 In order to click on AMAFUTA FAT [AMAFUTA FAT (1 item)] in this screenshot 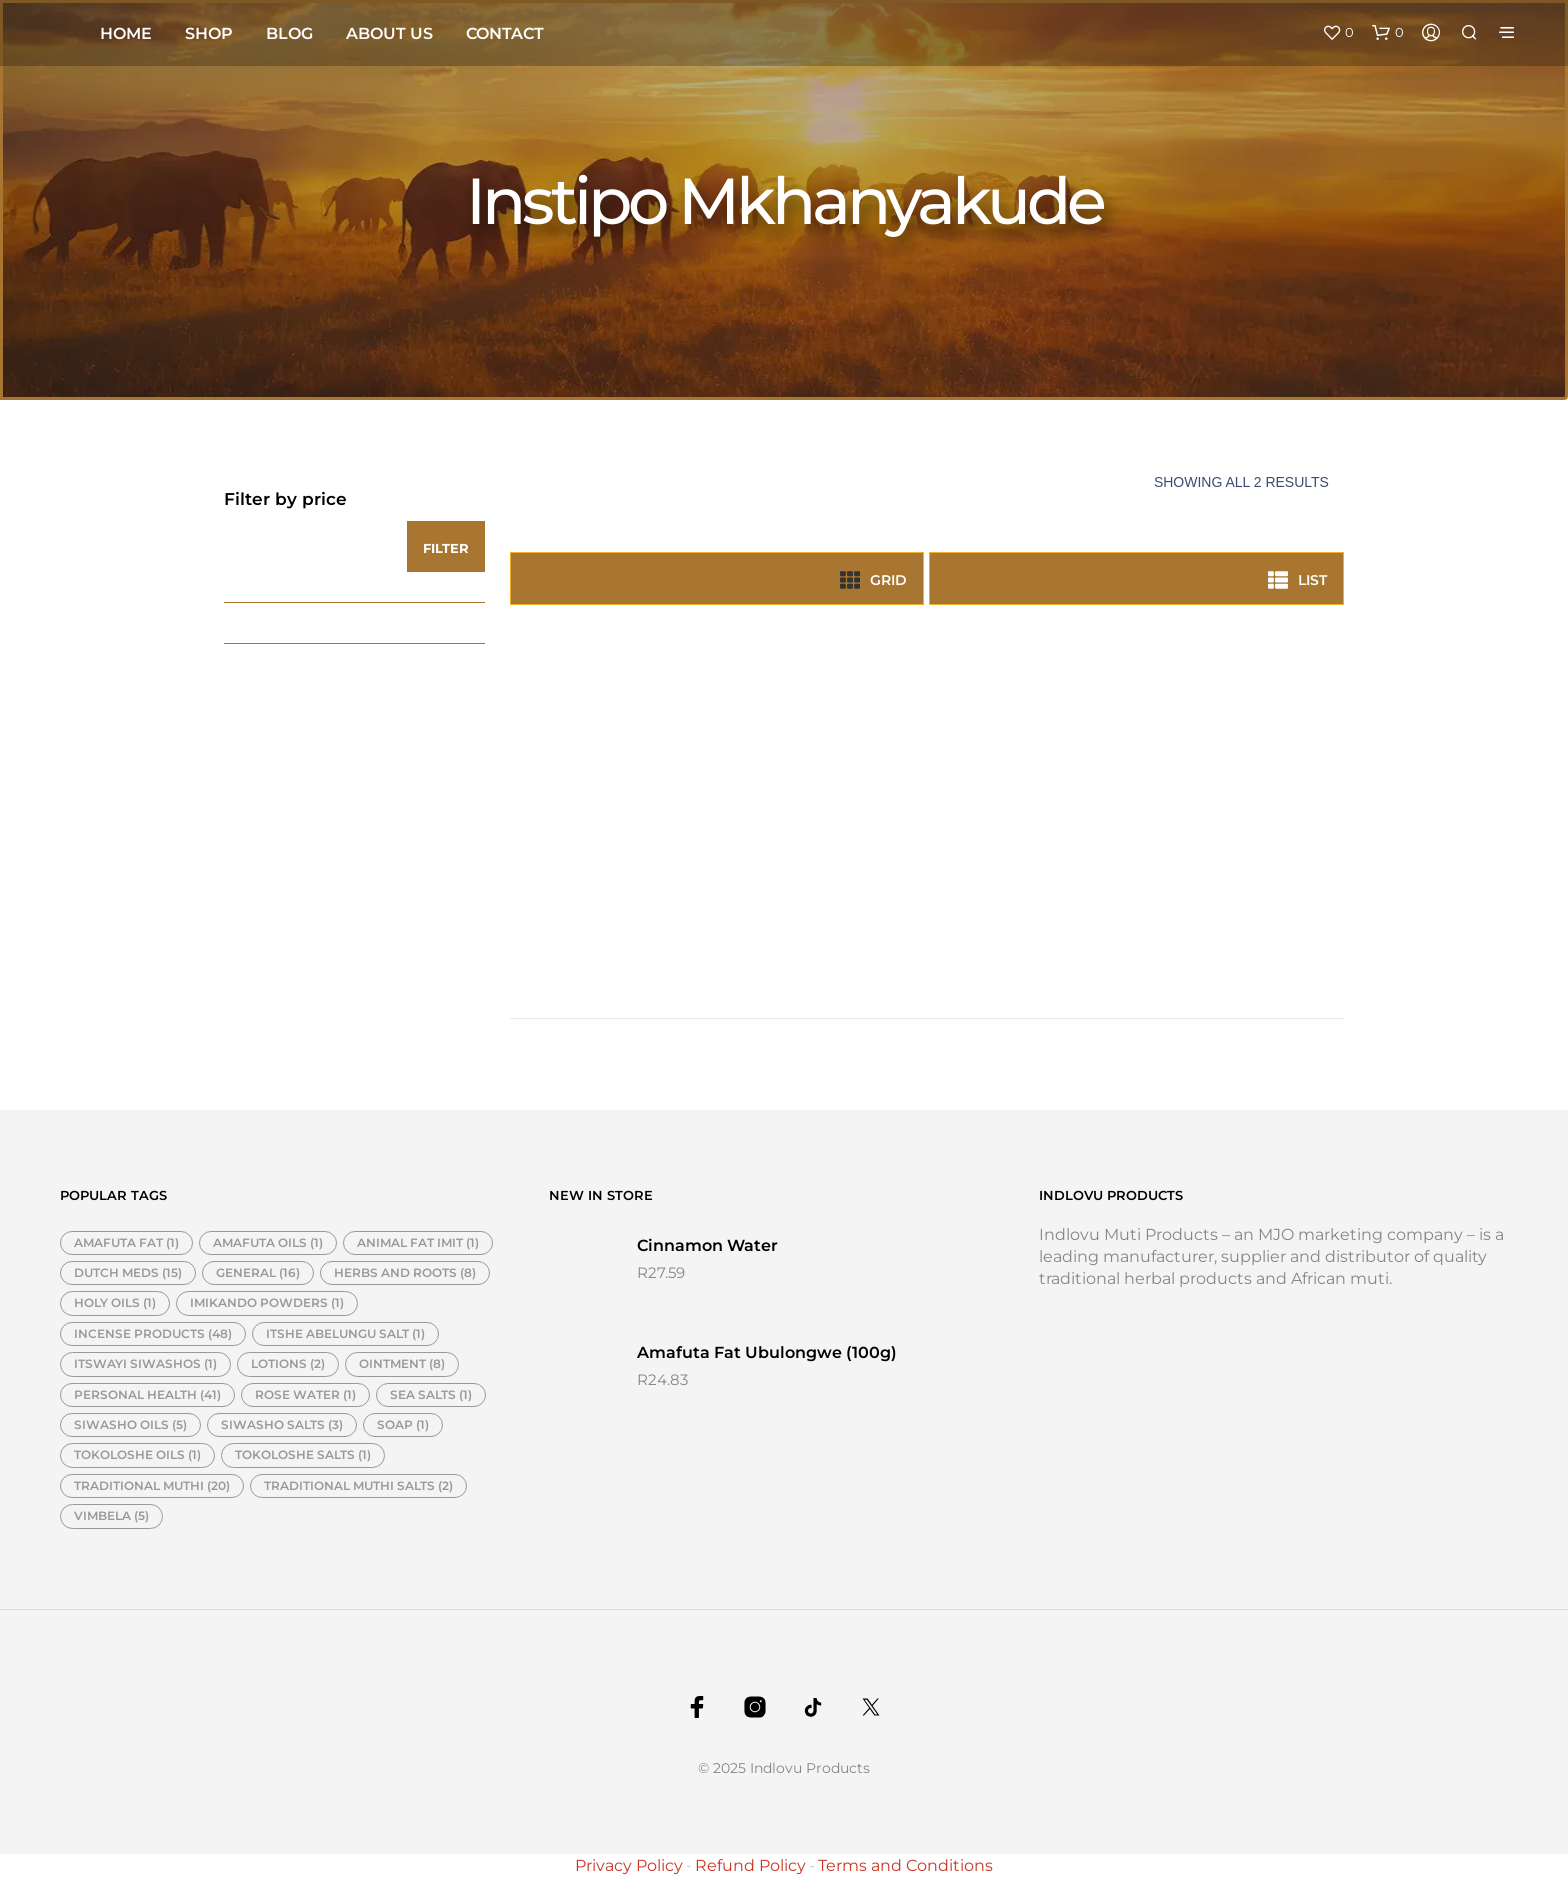, I will do `click(126, 1242)`.